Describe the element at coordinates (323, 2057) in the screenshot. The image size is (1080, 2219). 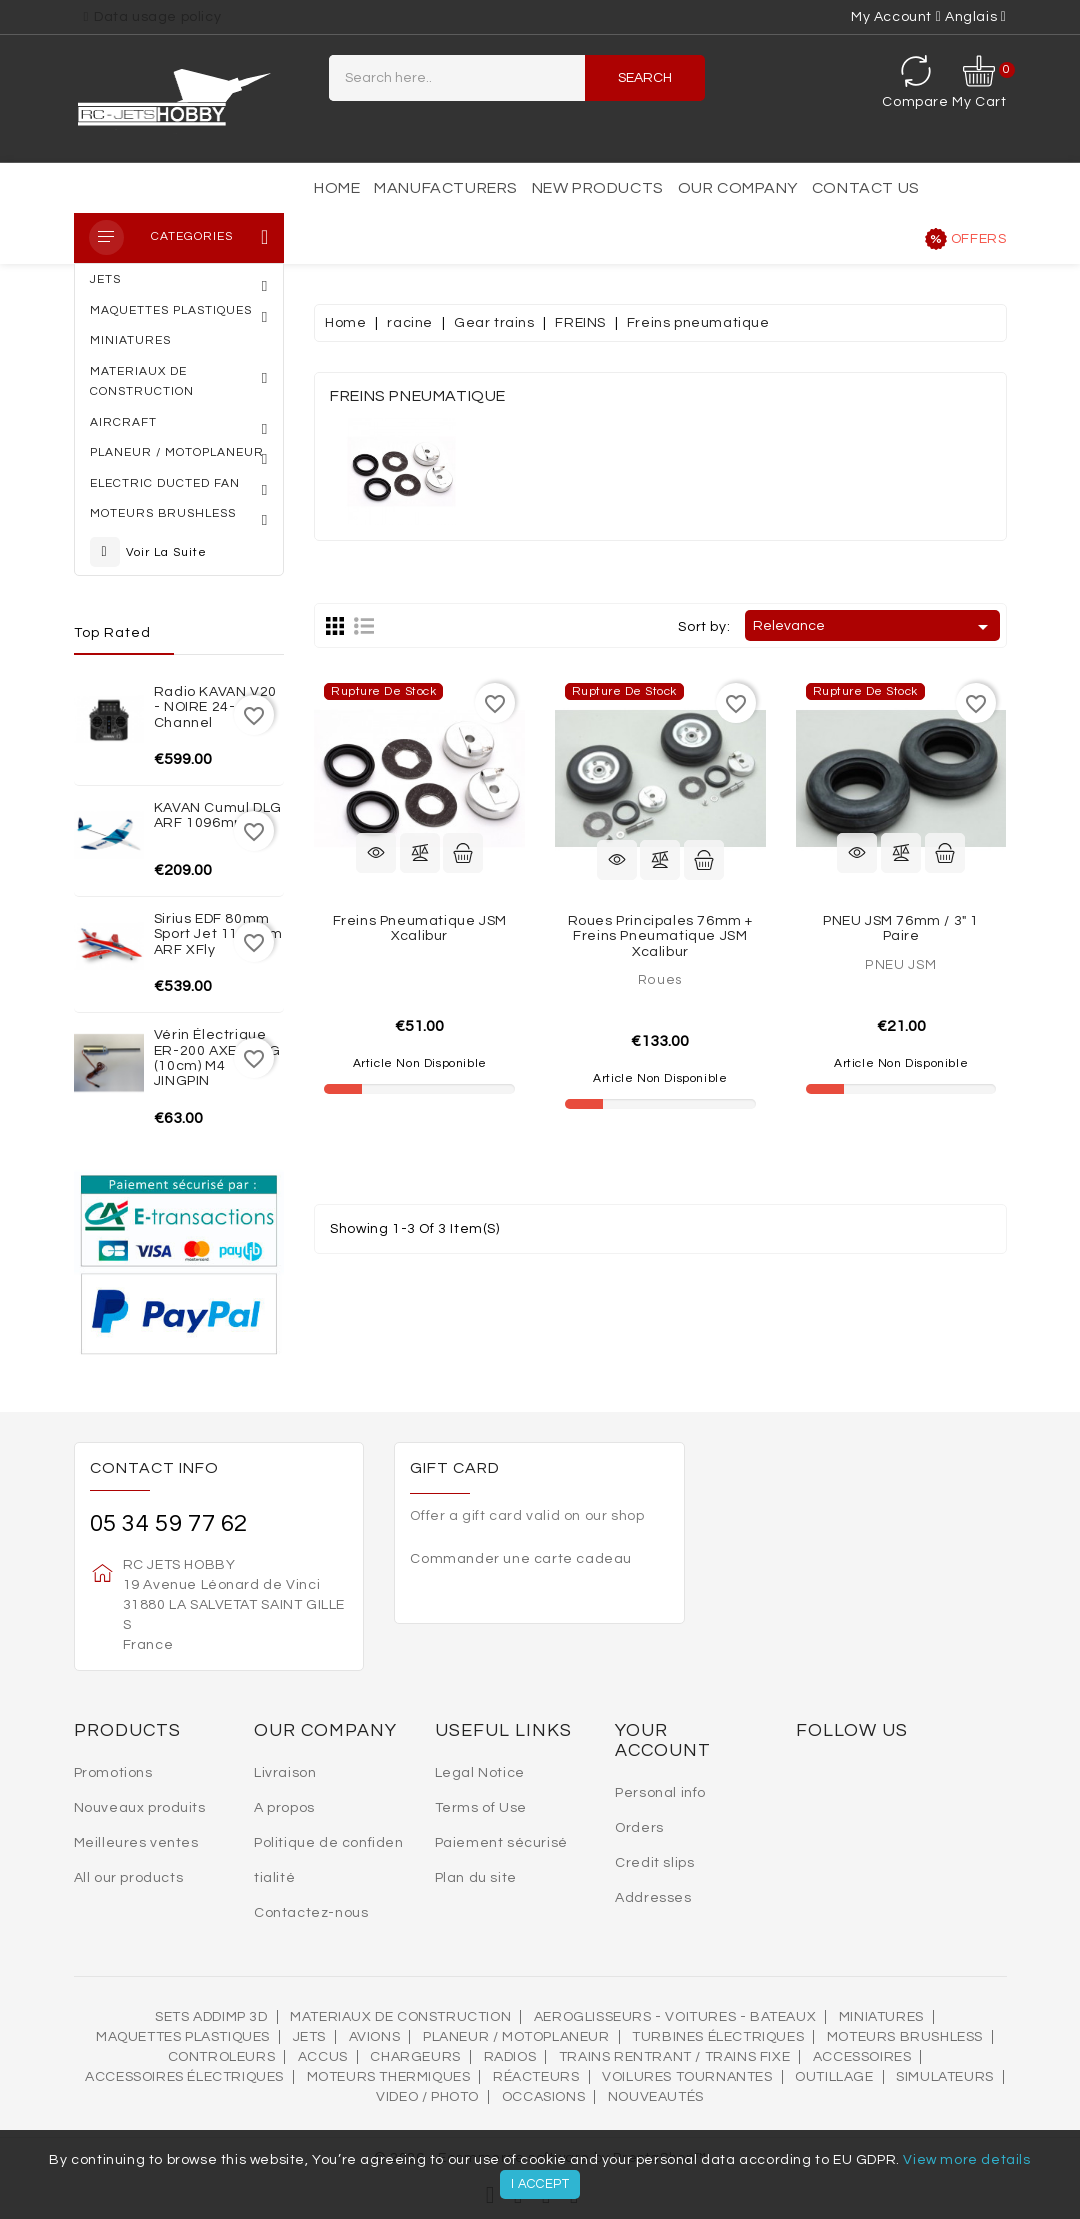
I see `Accus` at that location.